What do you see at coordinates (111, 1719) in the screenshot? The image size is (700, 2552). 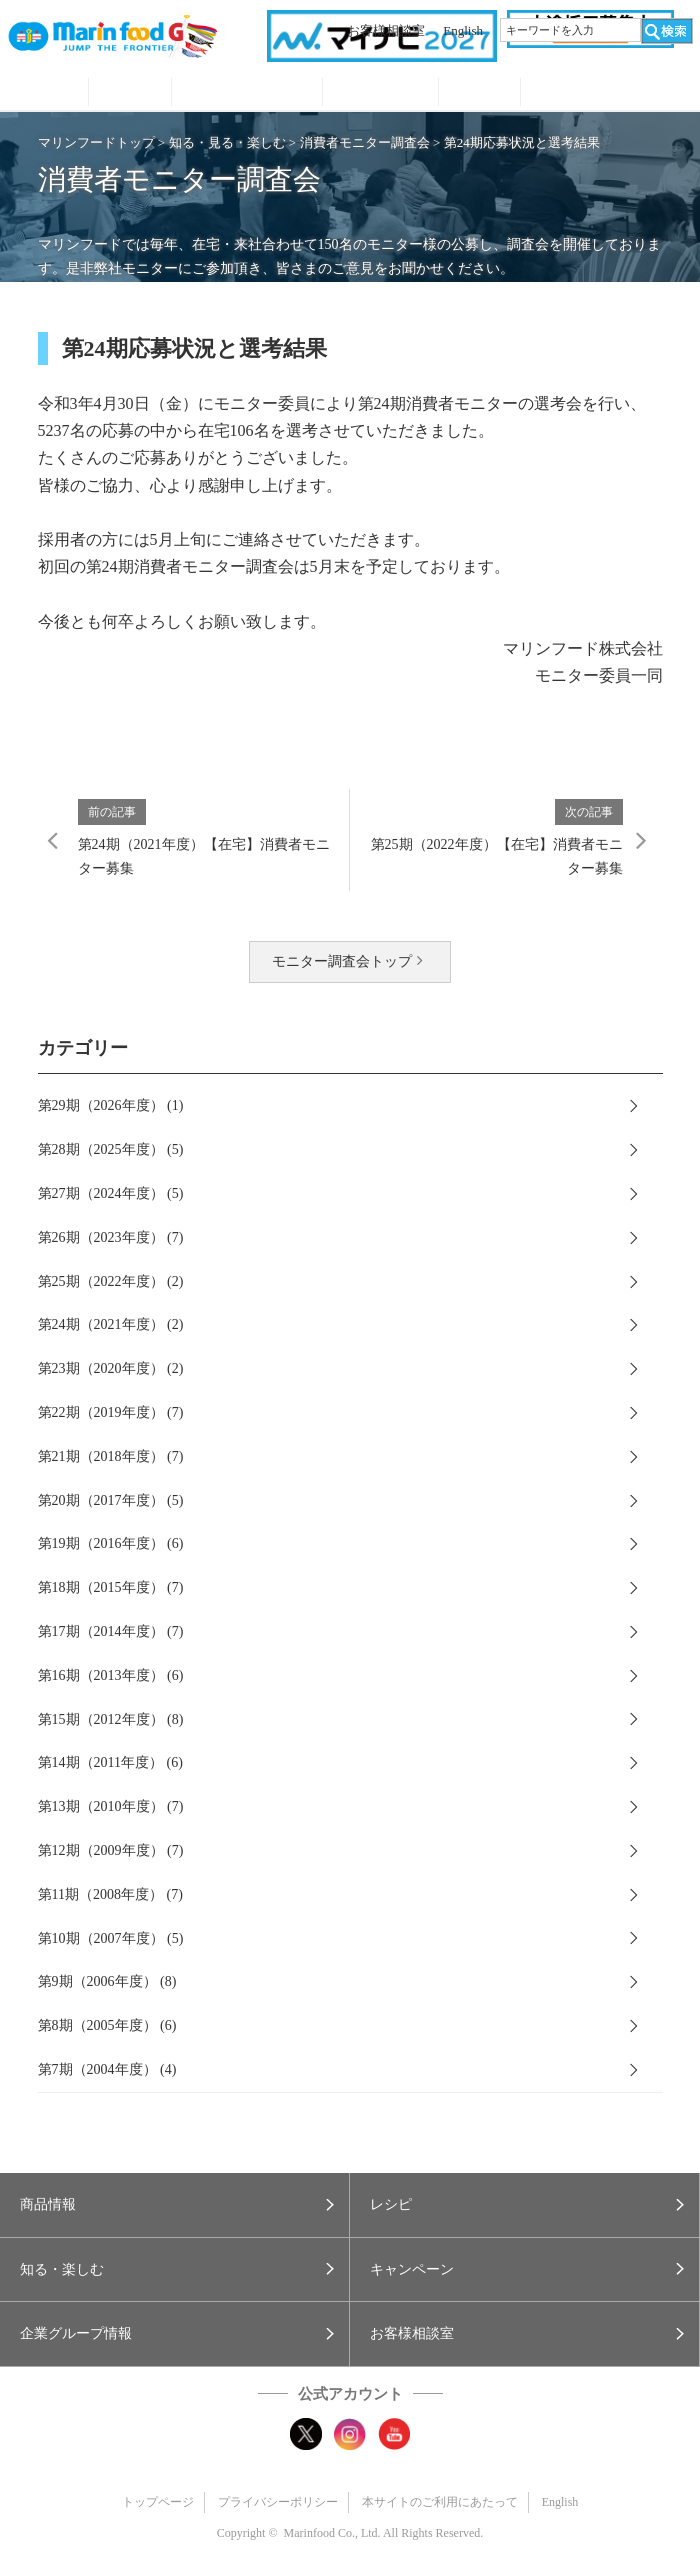 I see `第15期（2012年度） (8)` at bounding box center [111, 1719].